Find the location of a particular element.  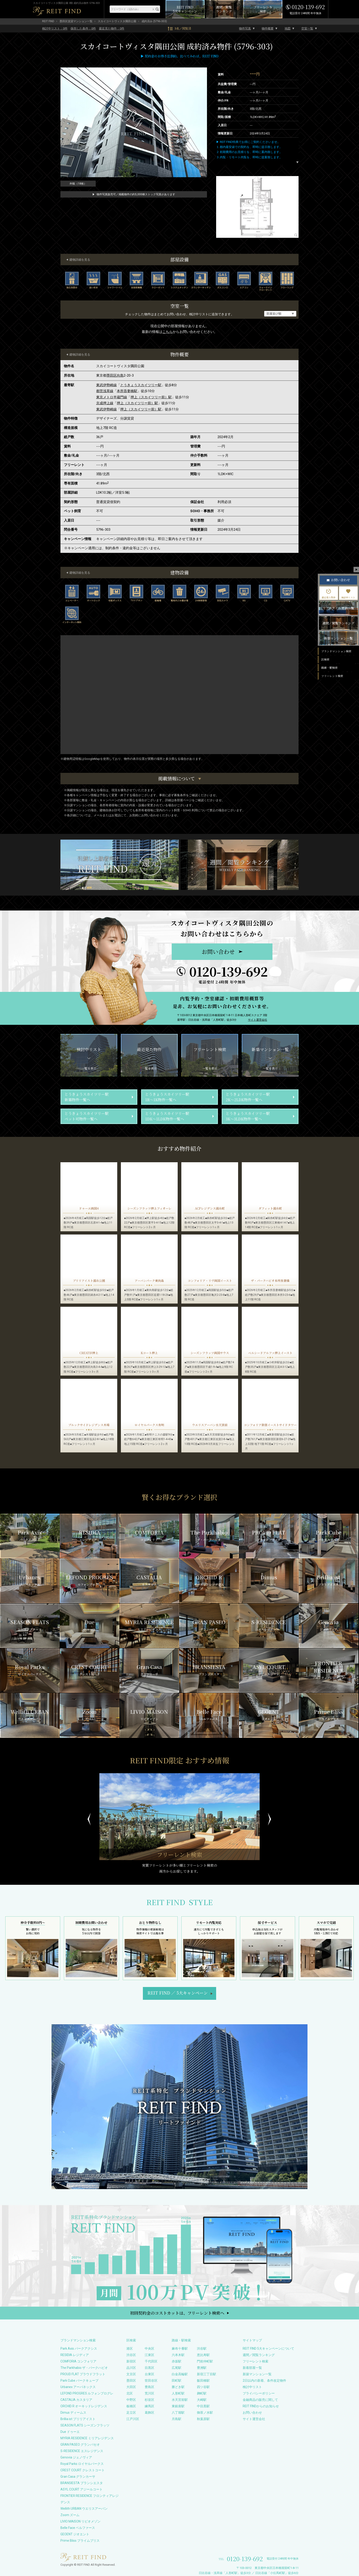

新着部屋一覧 is located at coordinates (252, 2368).